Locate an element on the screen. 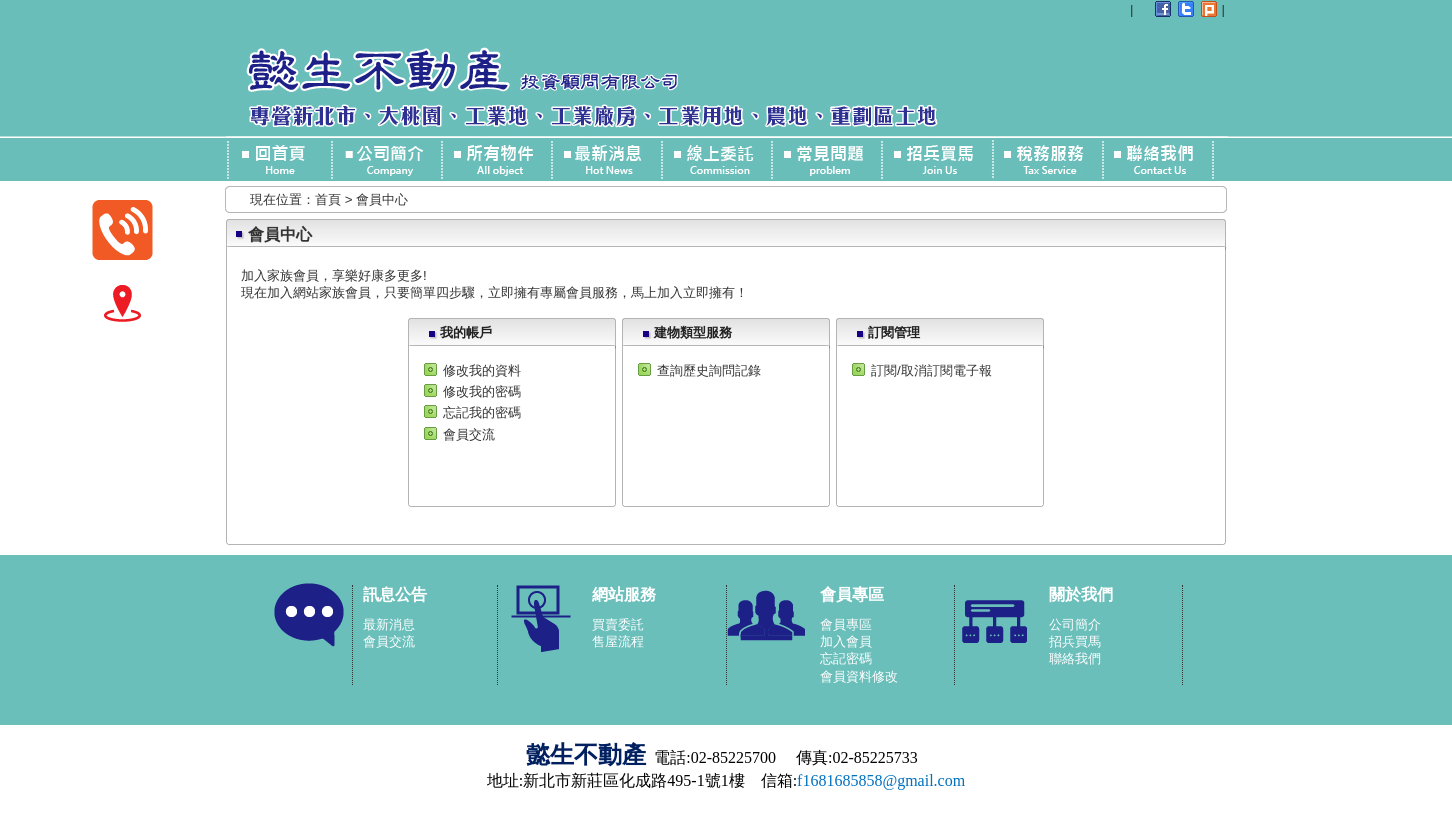 The image size is (1452, 824). 買賣委託 is located at coordinates (618, 624).